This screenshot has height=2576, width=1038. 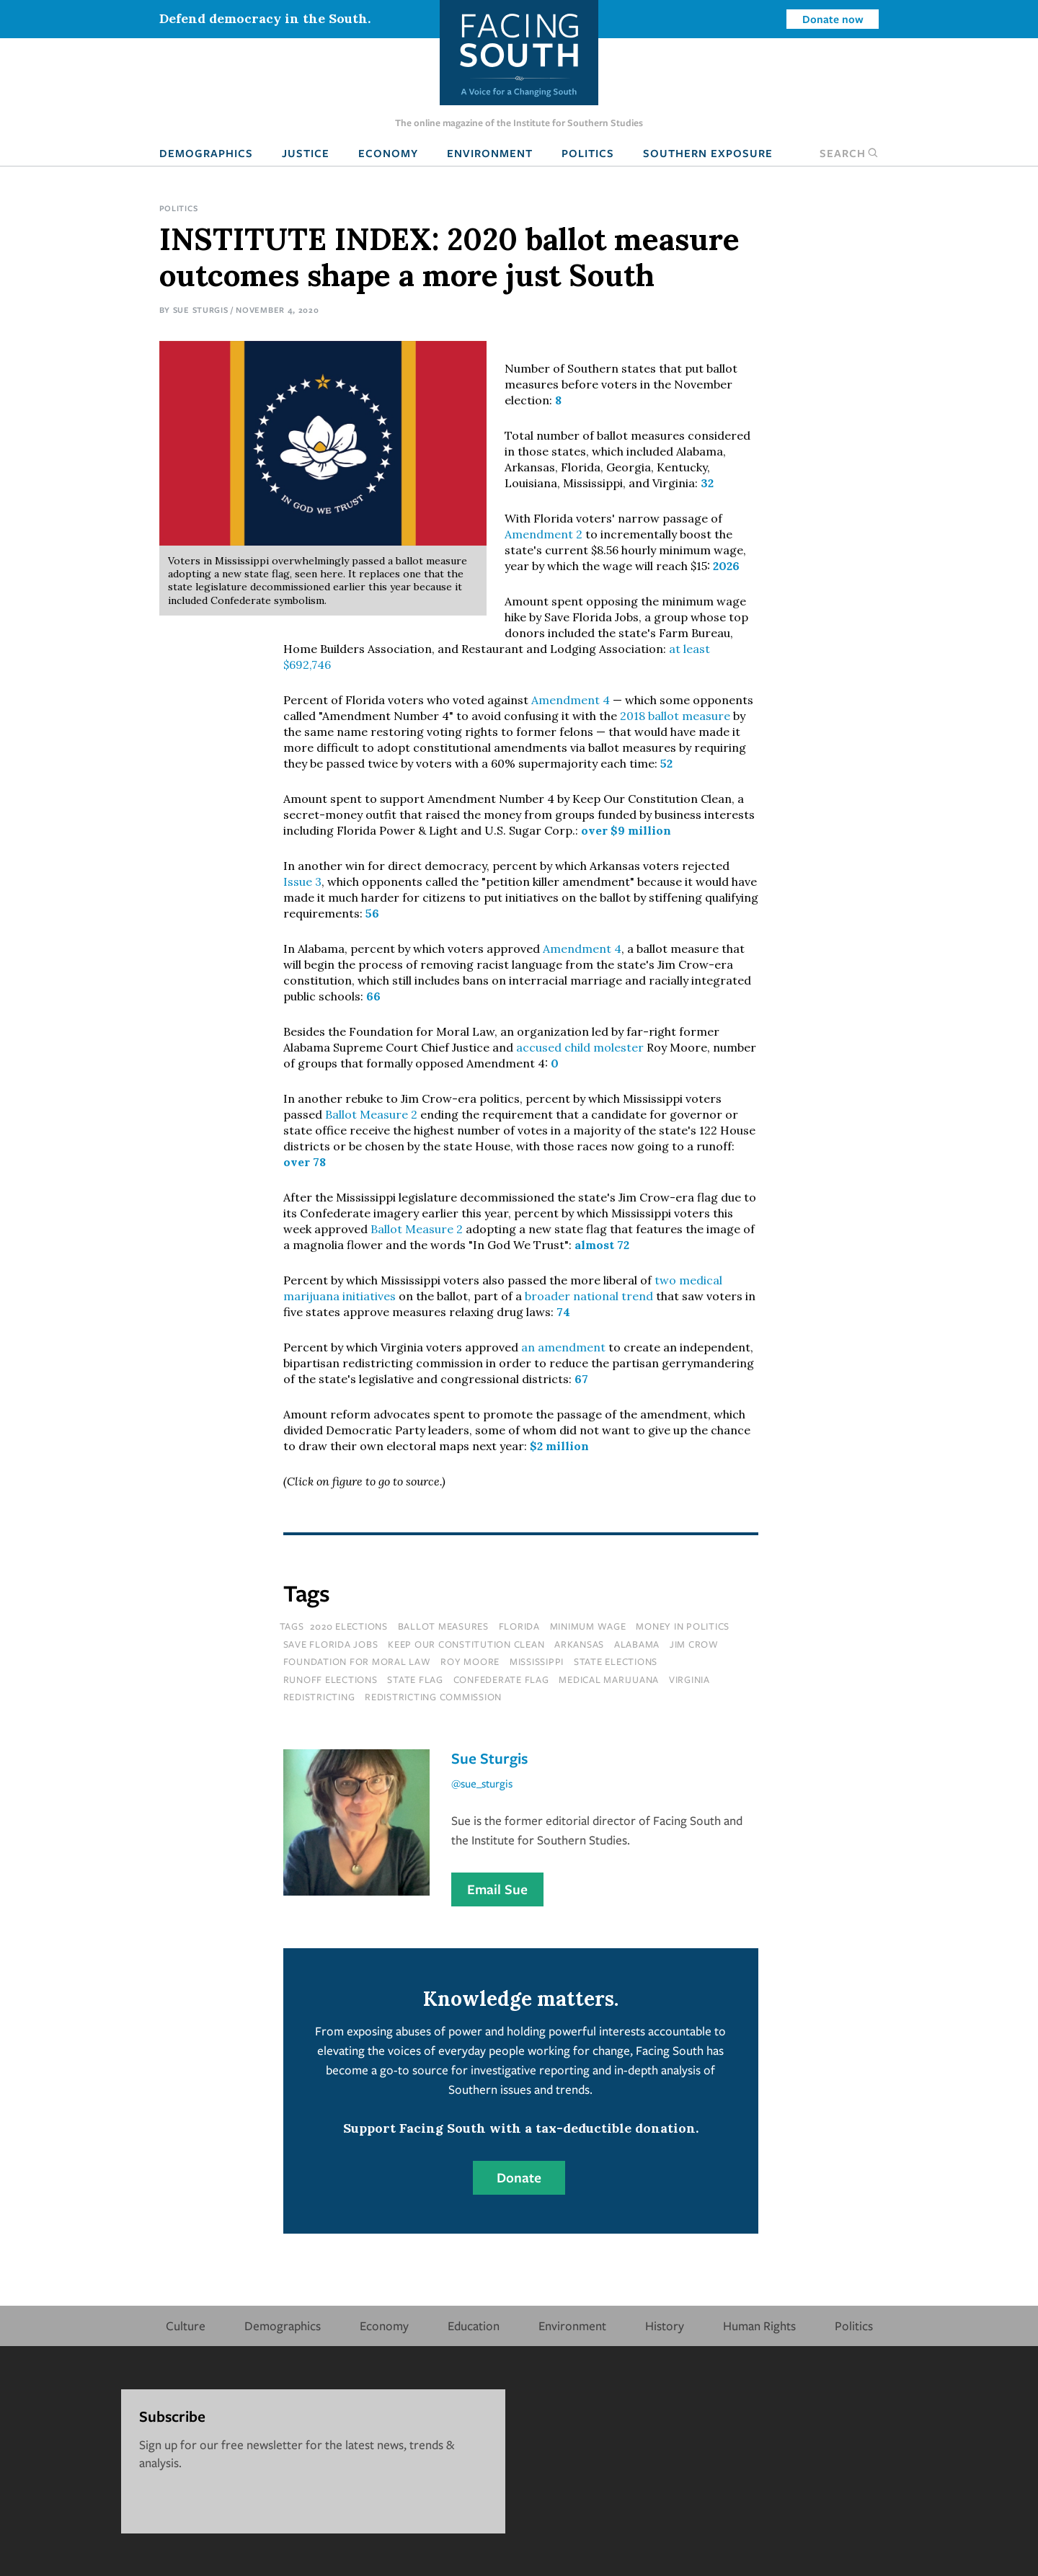 I want to click on Donate, so click(x=519, y=2177).